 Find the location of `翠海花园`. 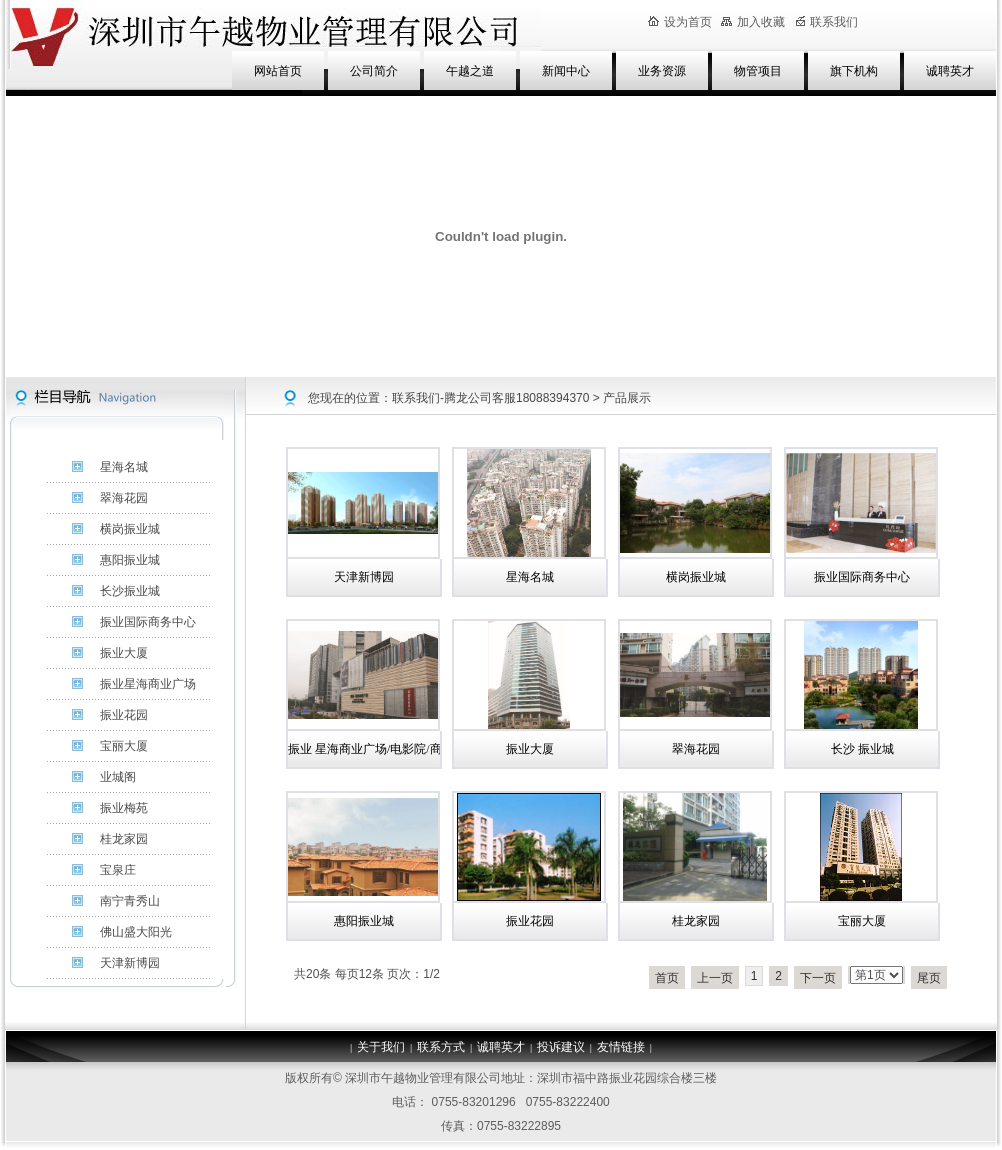

翠海花园 is located at coordinates (696, 749).